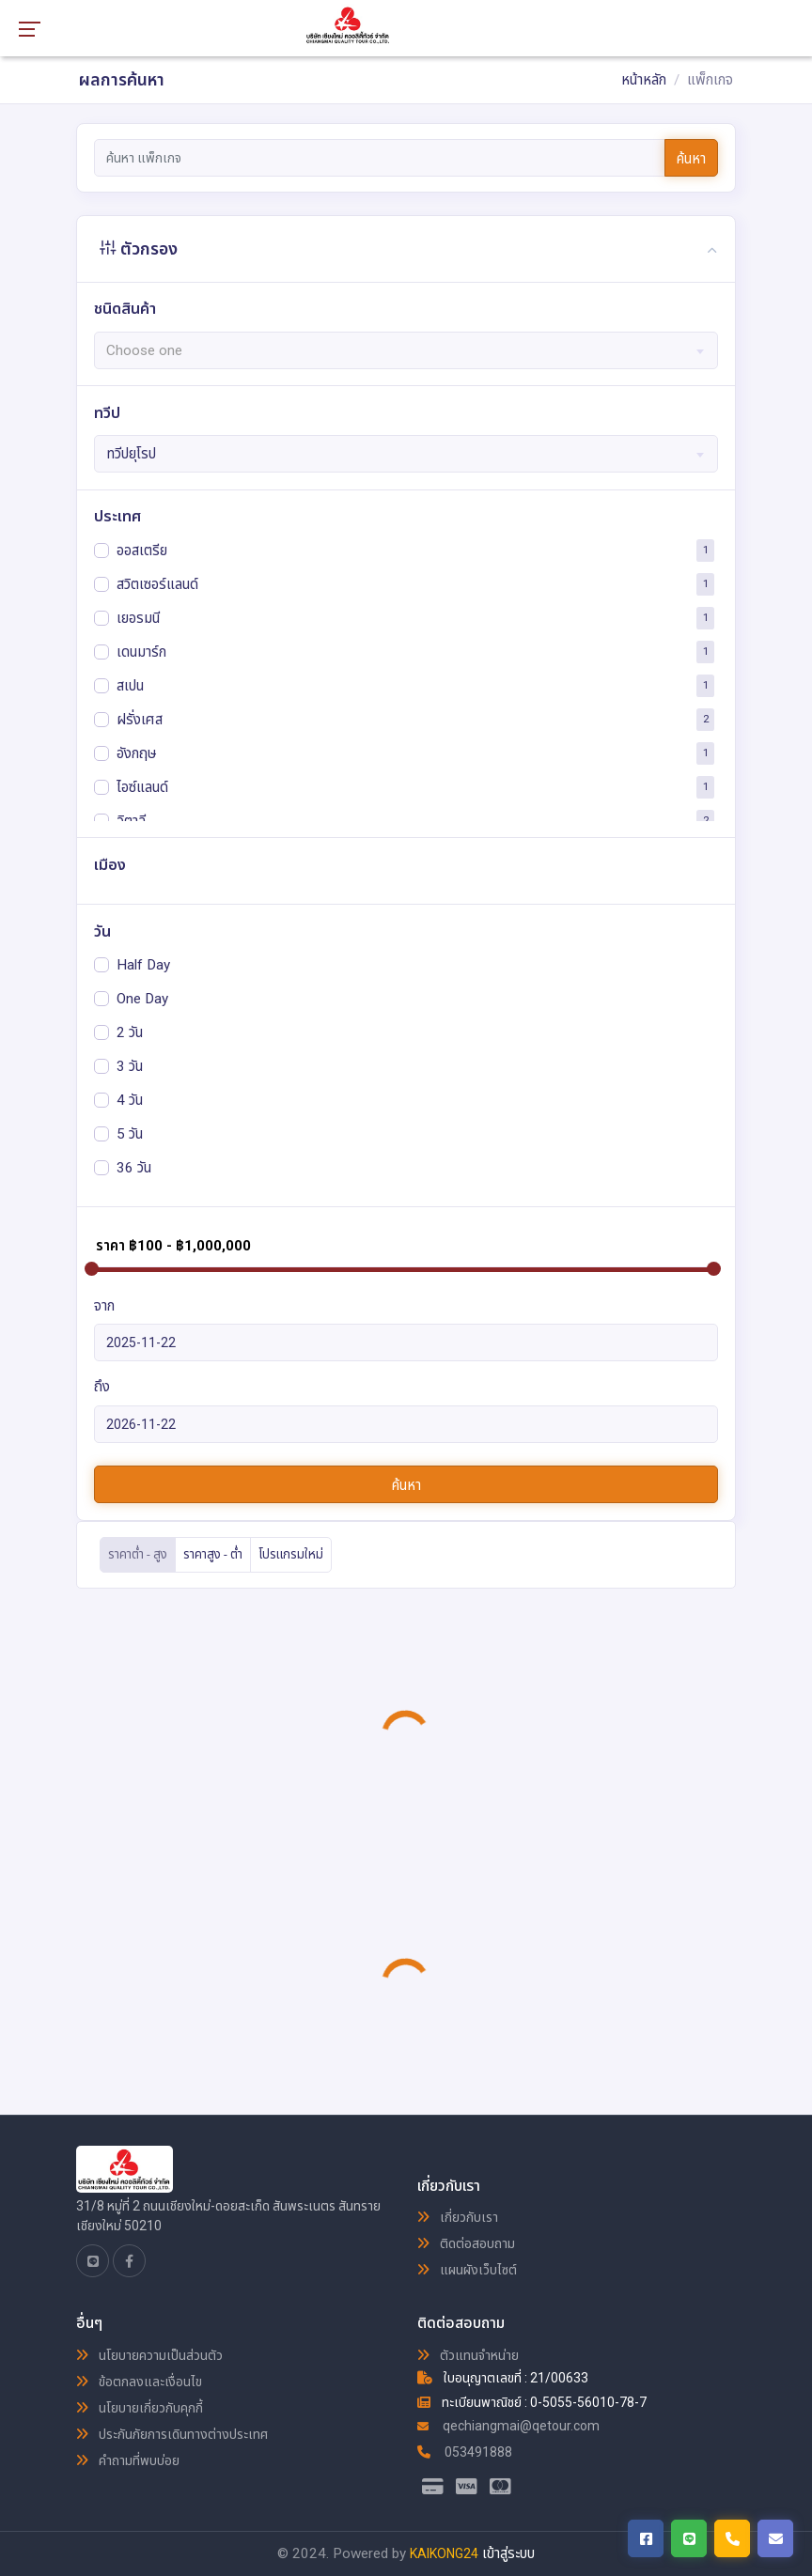 This screenshot has height=2576, width=812. Describe the element at coordinates (142, 997) in the screenshot. I see `One Day` at that location.